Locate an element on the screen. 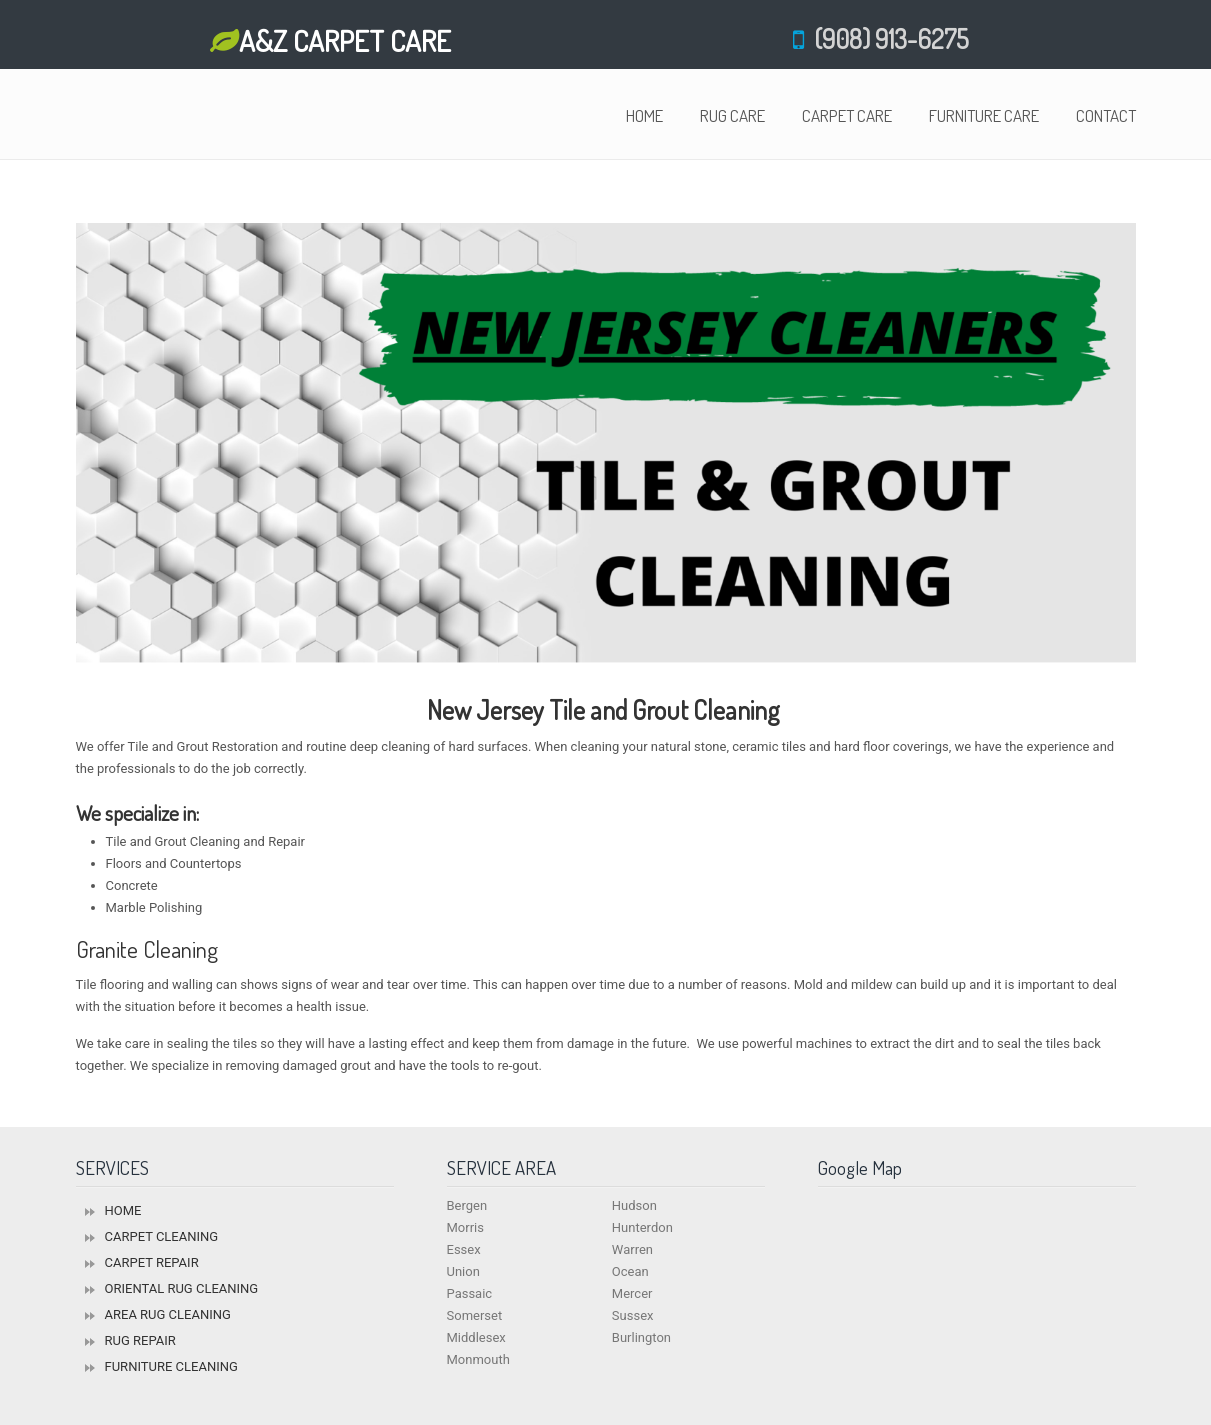  CARPET CLEANING is located at coordinates (162, 1236).